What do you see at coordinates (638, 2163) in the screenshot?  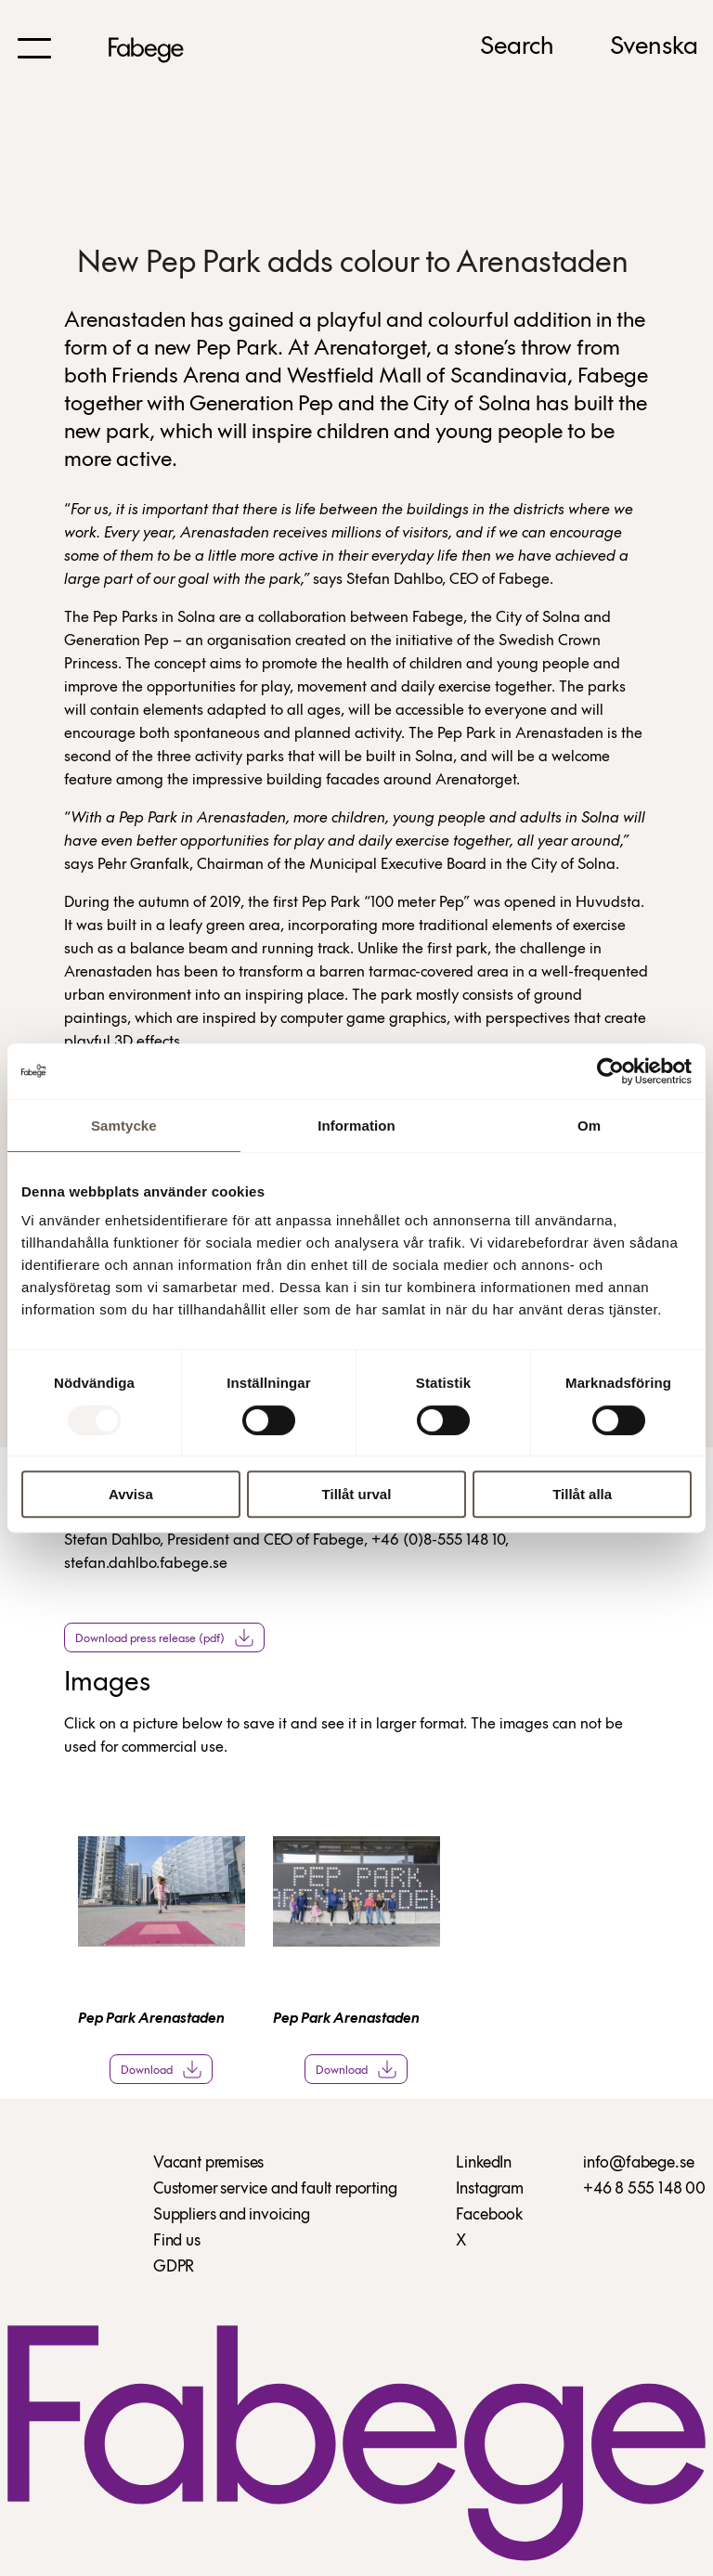 I see `info@fabege.se` at bounding box center [638, 2163].